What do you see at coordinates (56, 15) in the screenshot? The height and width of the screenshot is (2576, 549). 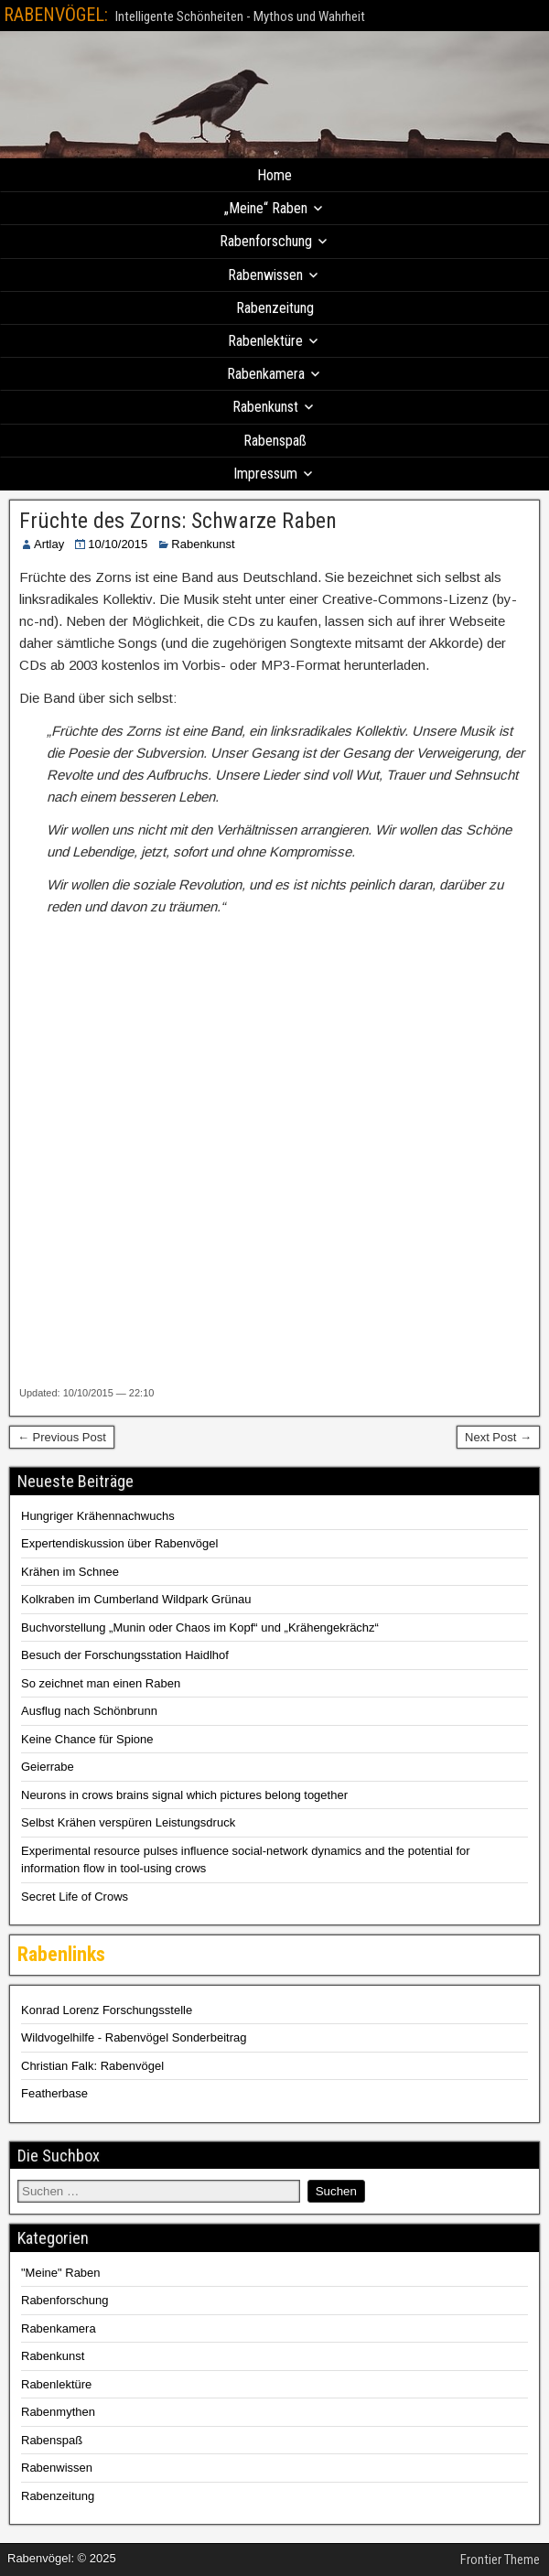 I see `RABENVÖGEL:` at bounding box center [56, 15].